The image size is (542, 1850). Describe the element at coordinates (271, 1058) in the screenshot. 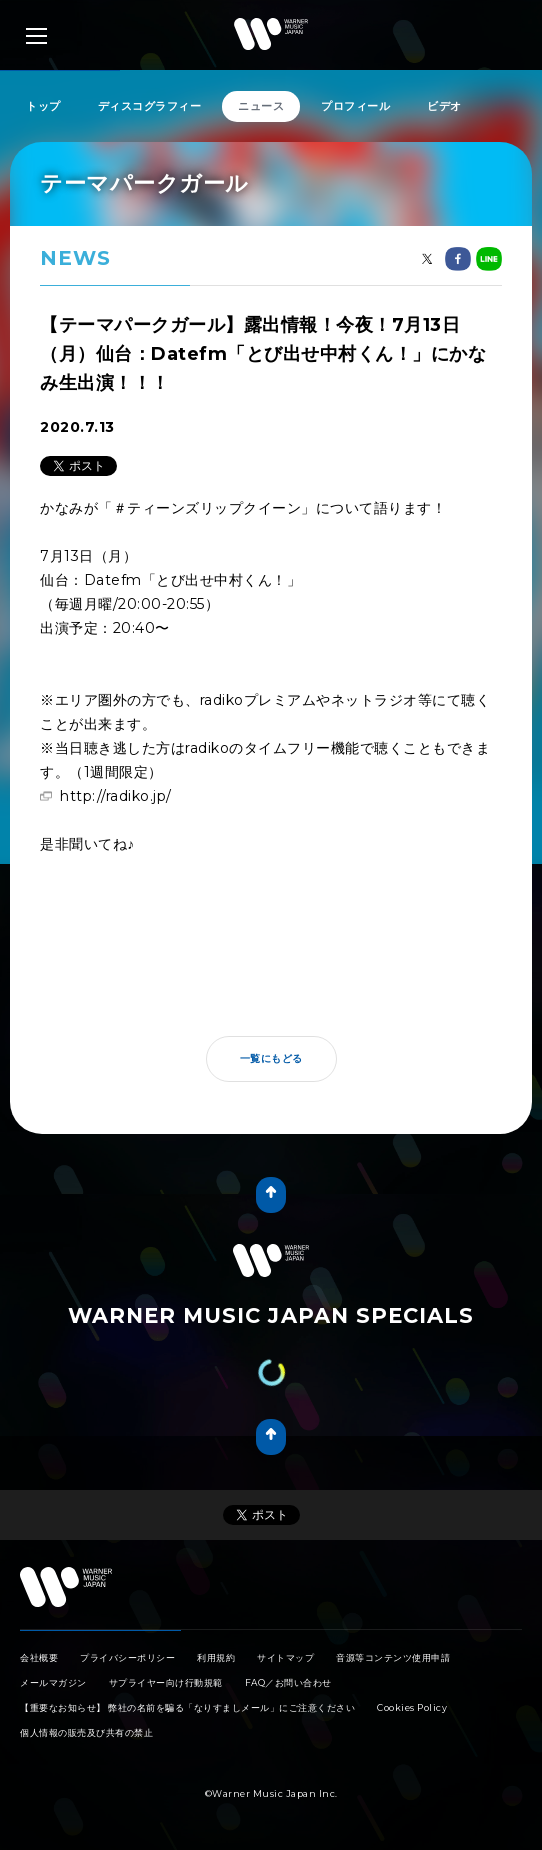

I see `一覧にもどる` at that location.